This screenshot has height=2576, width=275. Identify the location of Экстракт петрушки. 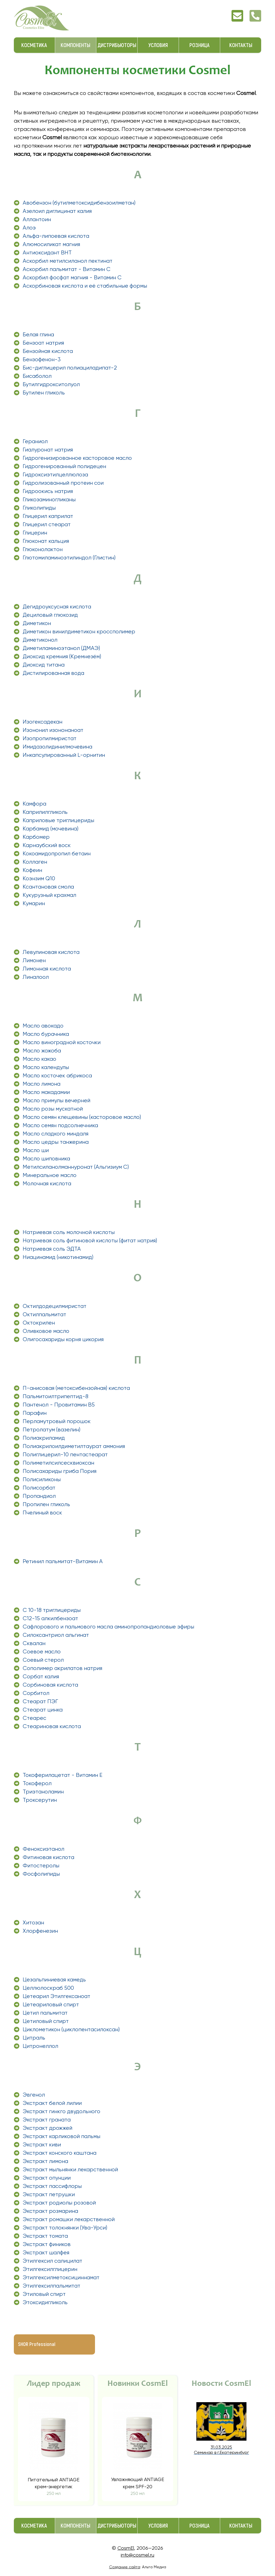
(49, 2194).